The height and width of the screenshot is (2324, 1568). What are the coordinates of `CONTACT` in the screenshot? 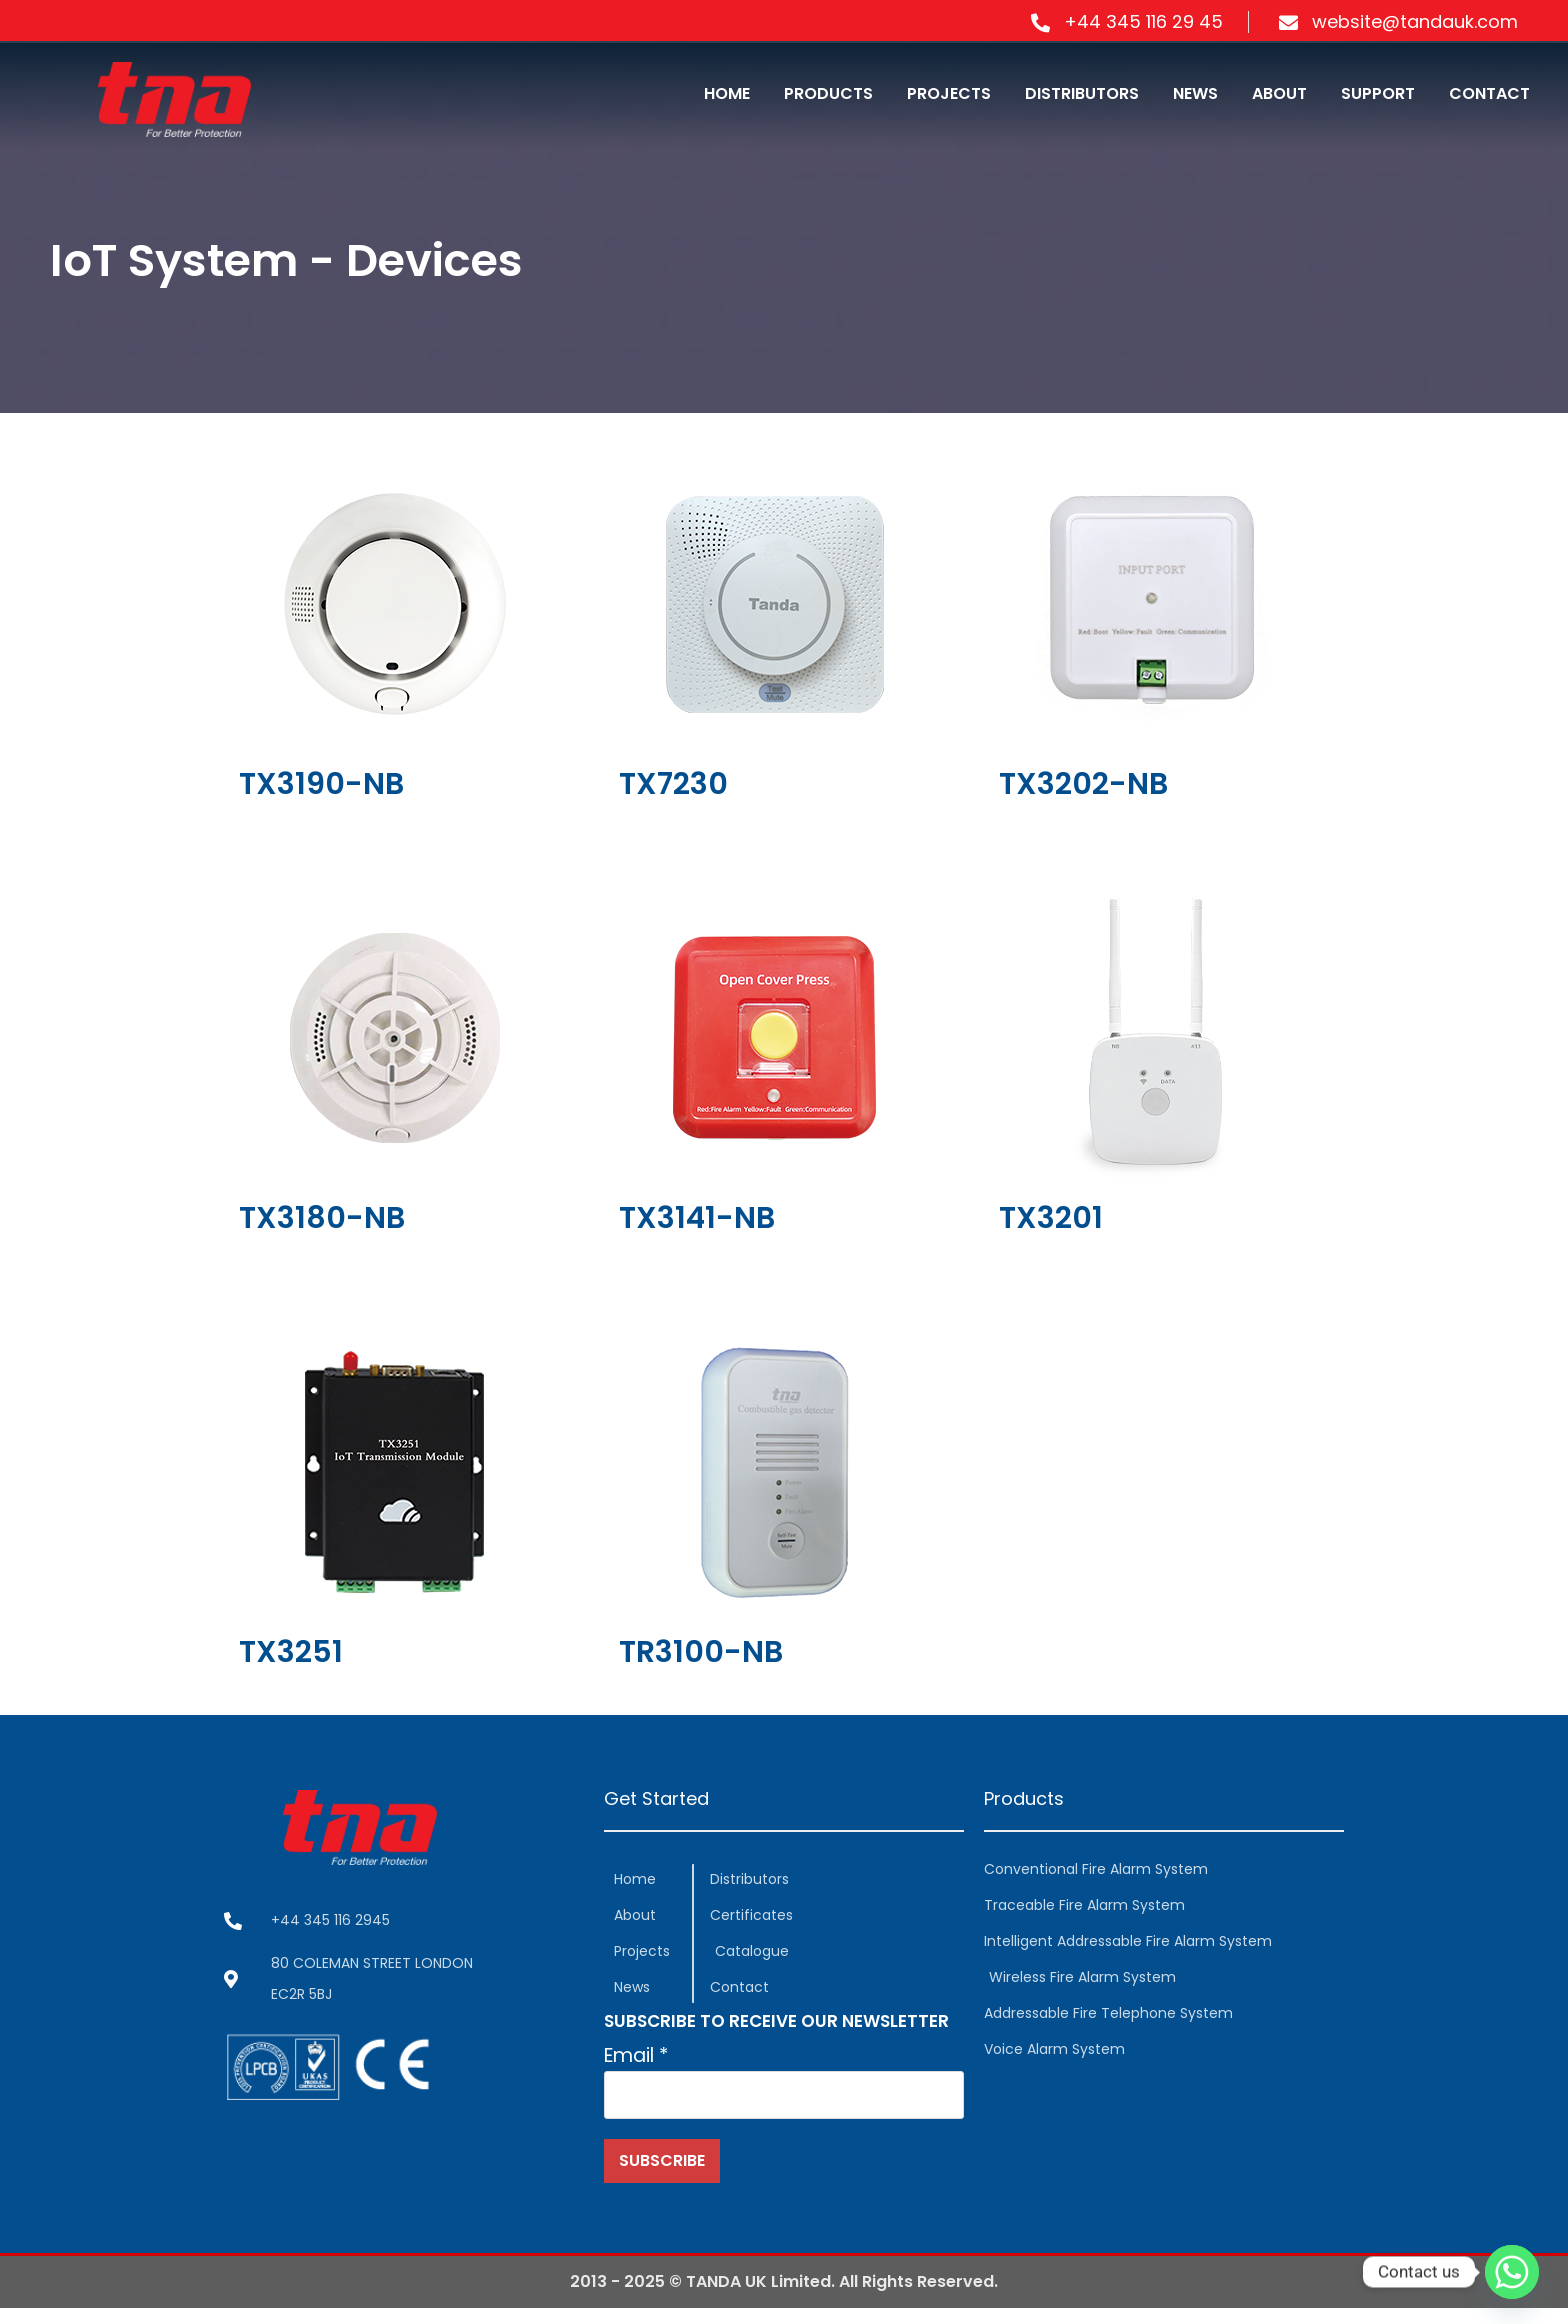 It's located at (1489, 93).